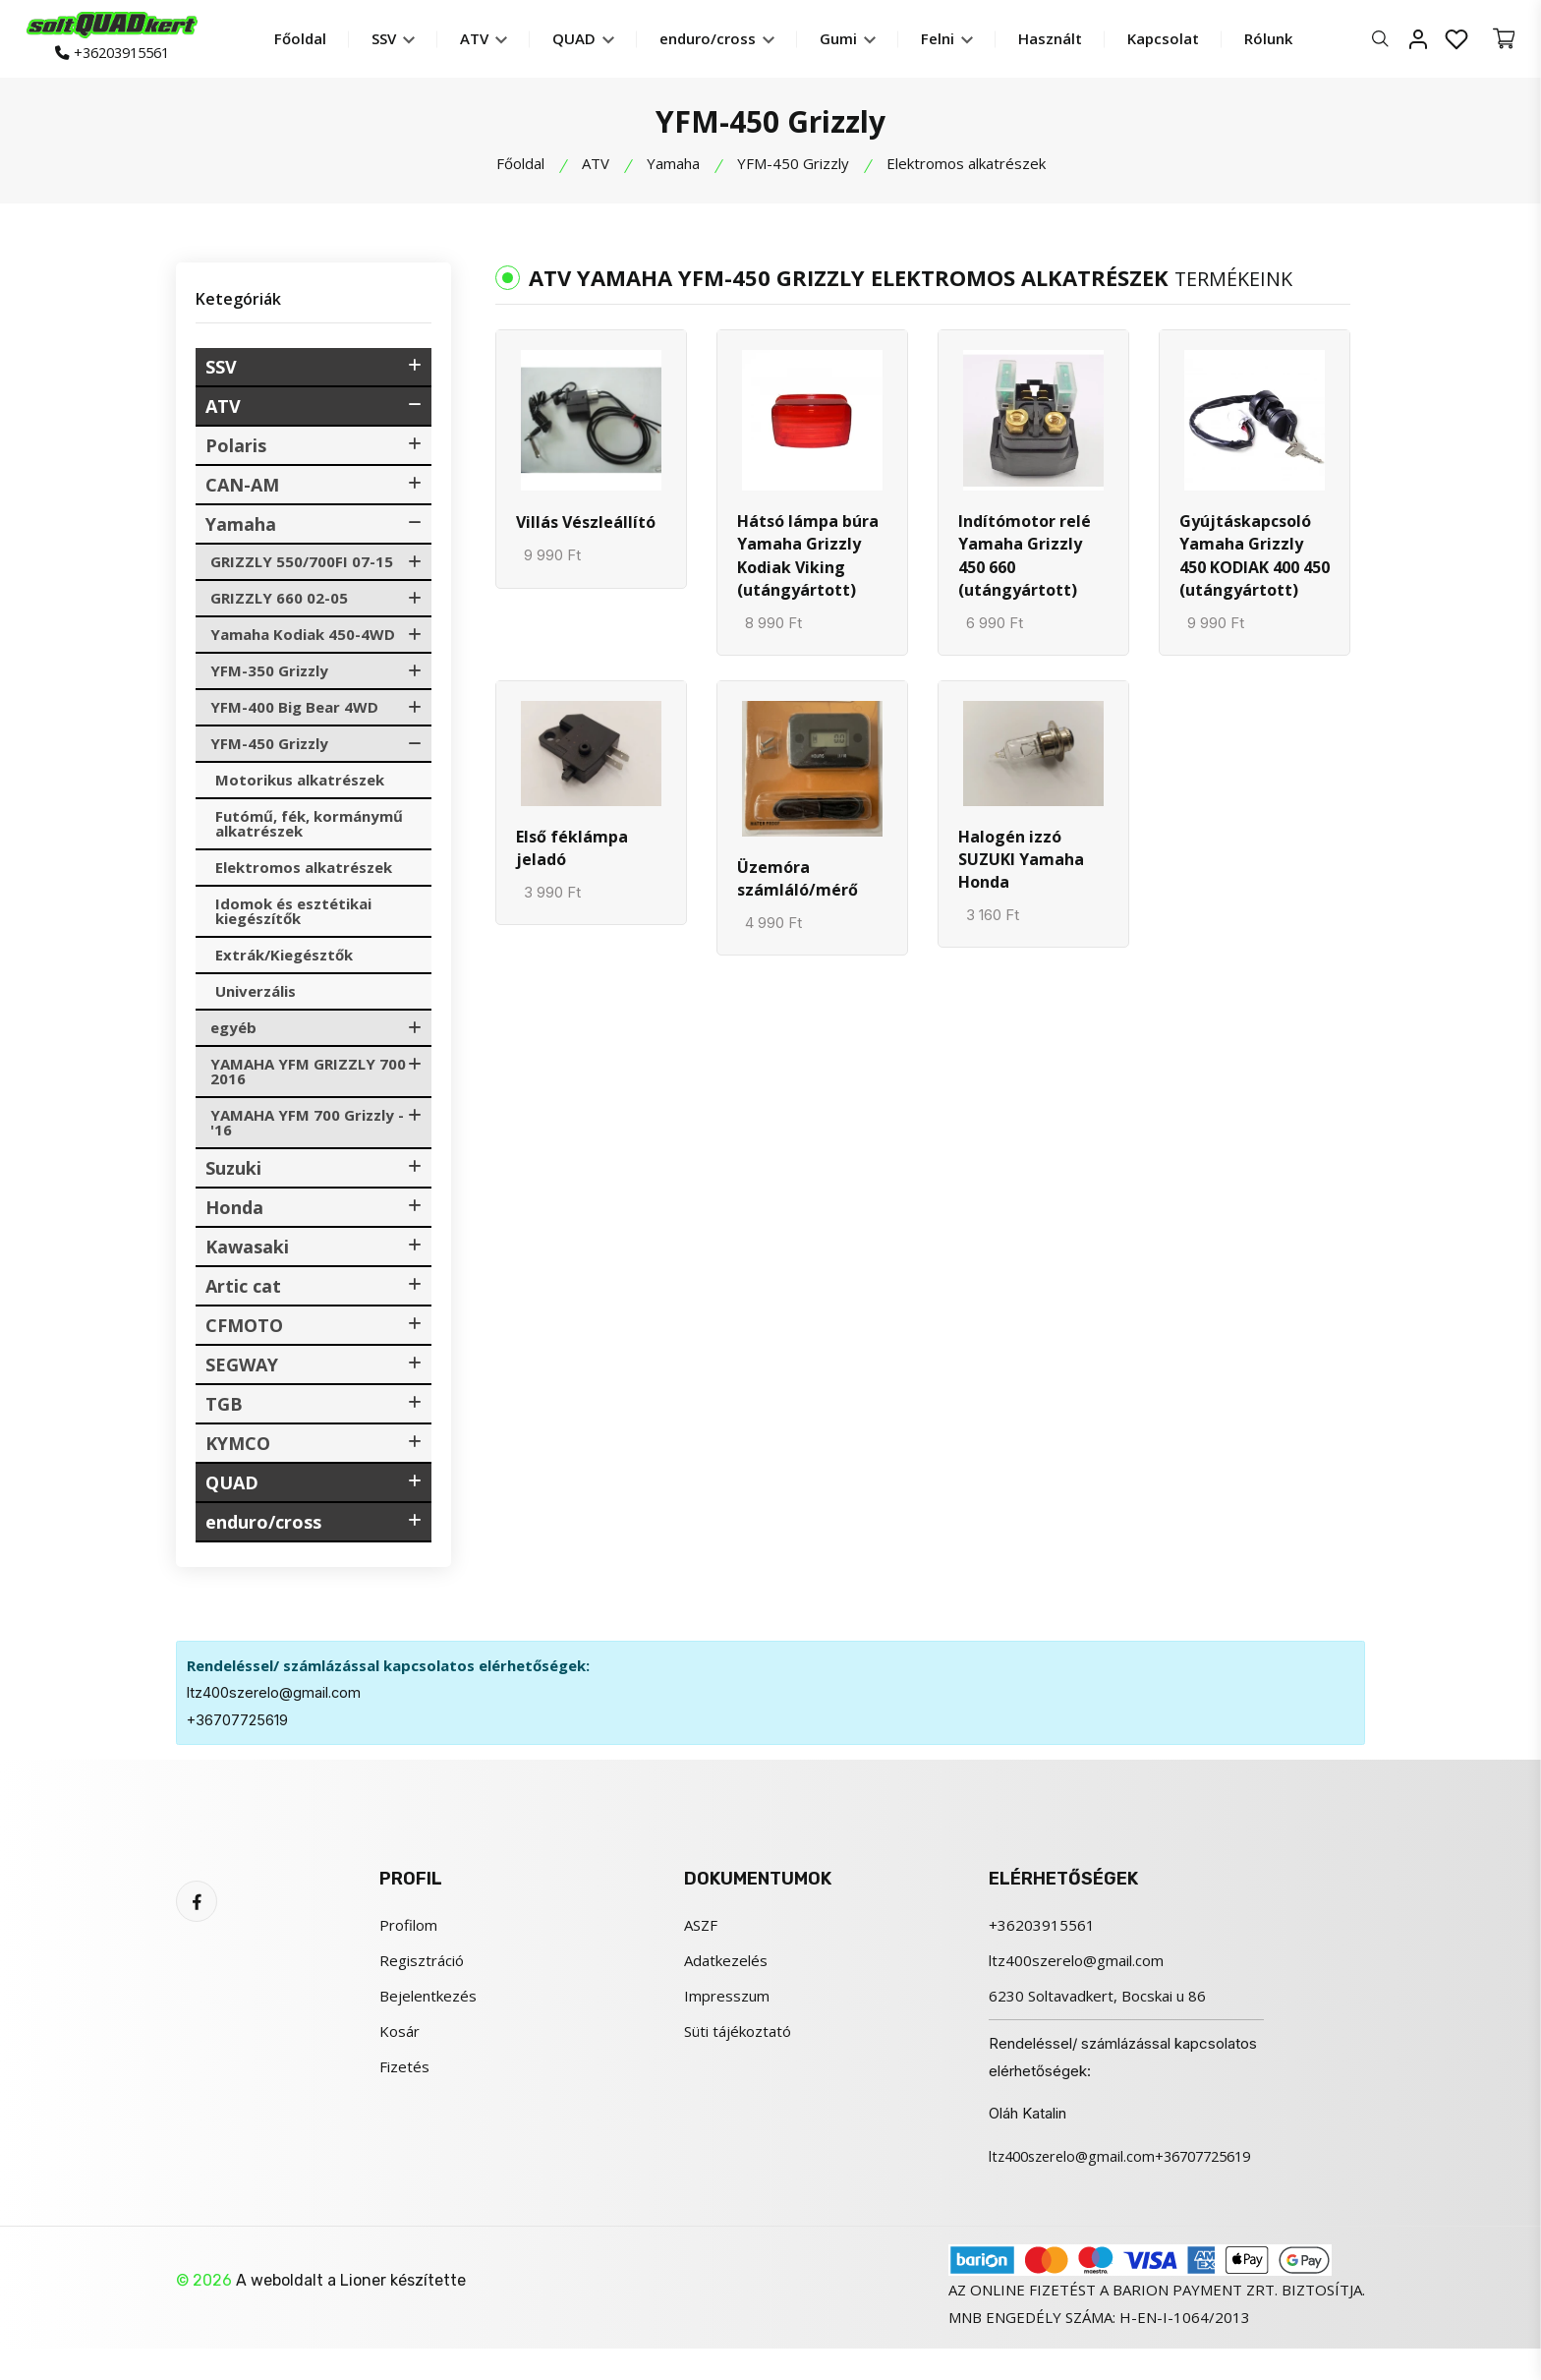 The image size is (1541, 2380). Describe the element at coordinates (1176, 40) in the screenshot. I see `Kapcsolat` at that location.